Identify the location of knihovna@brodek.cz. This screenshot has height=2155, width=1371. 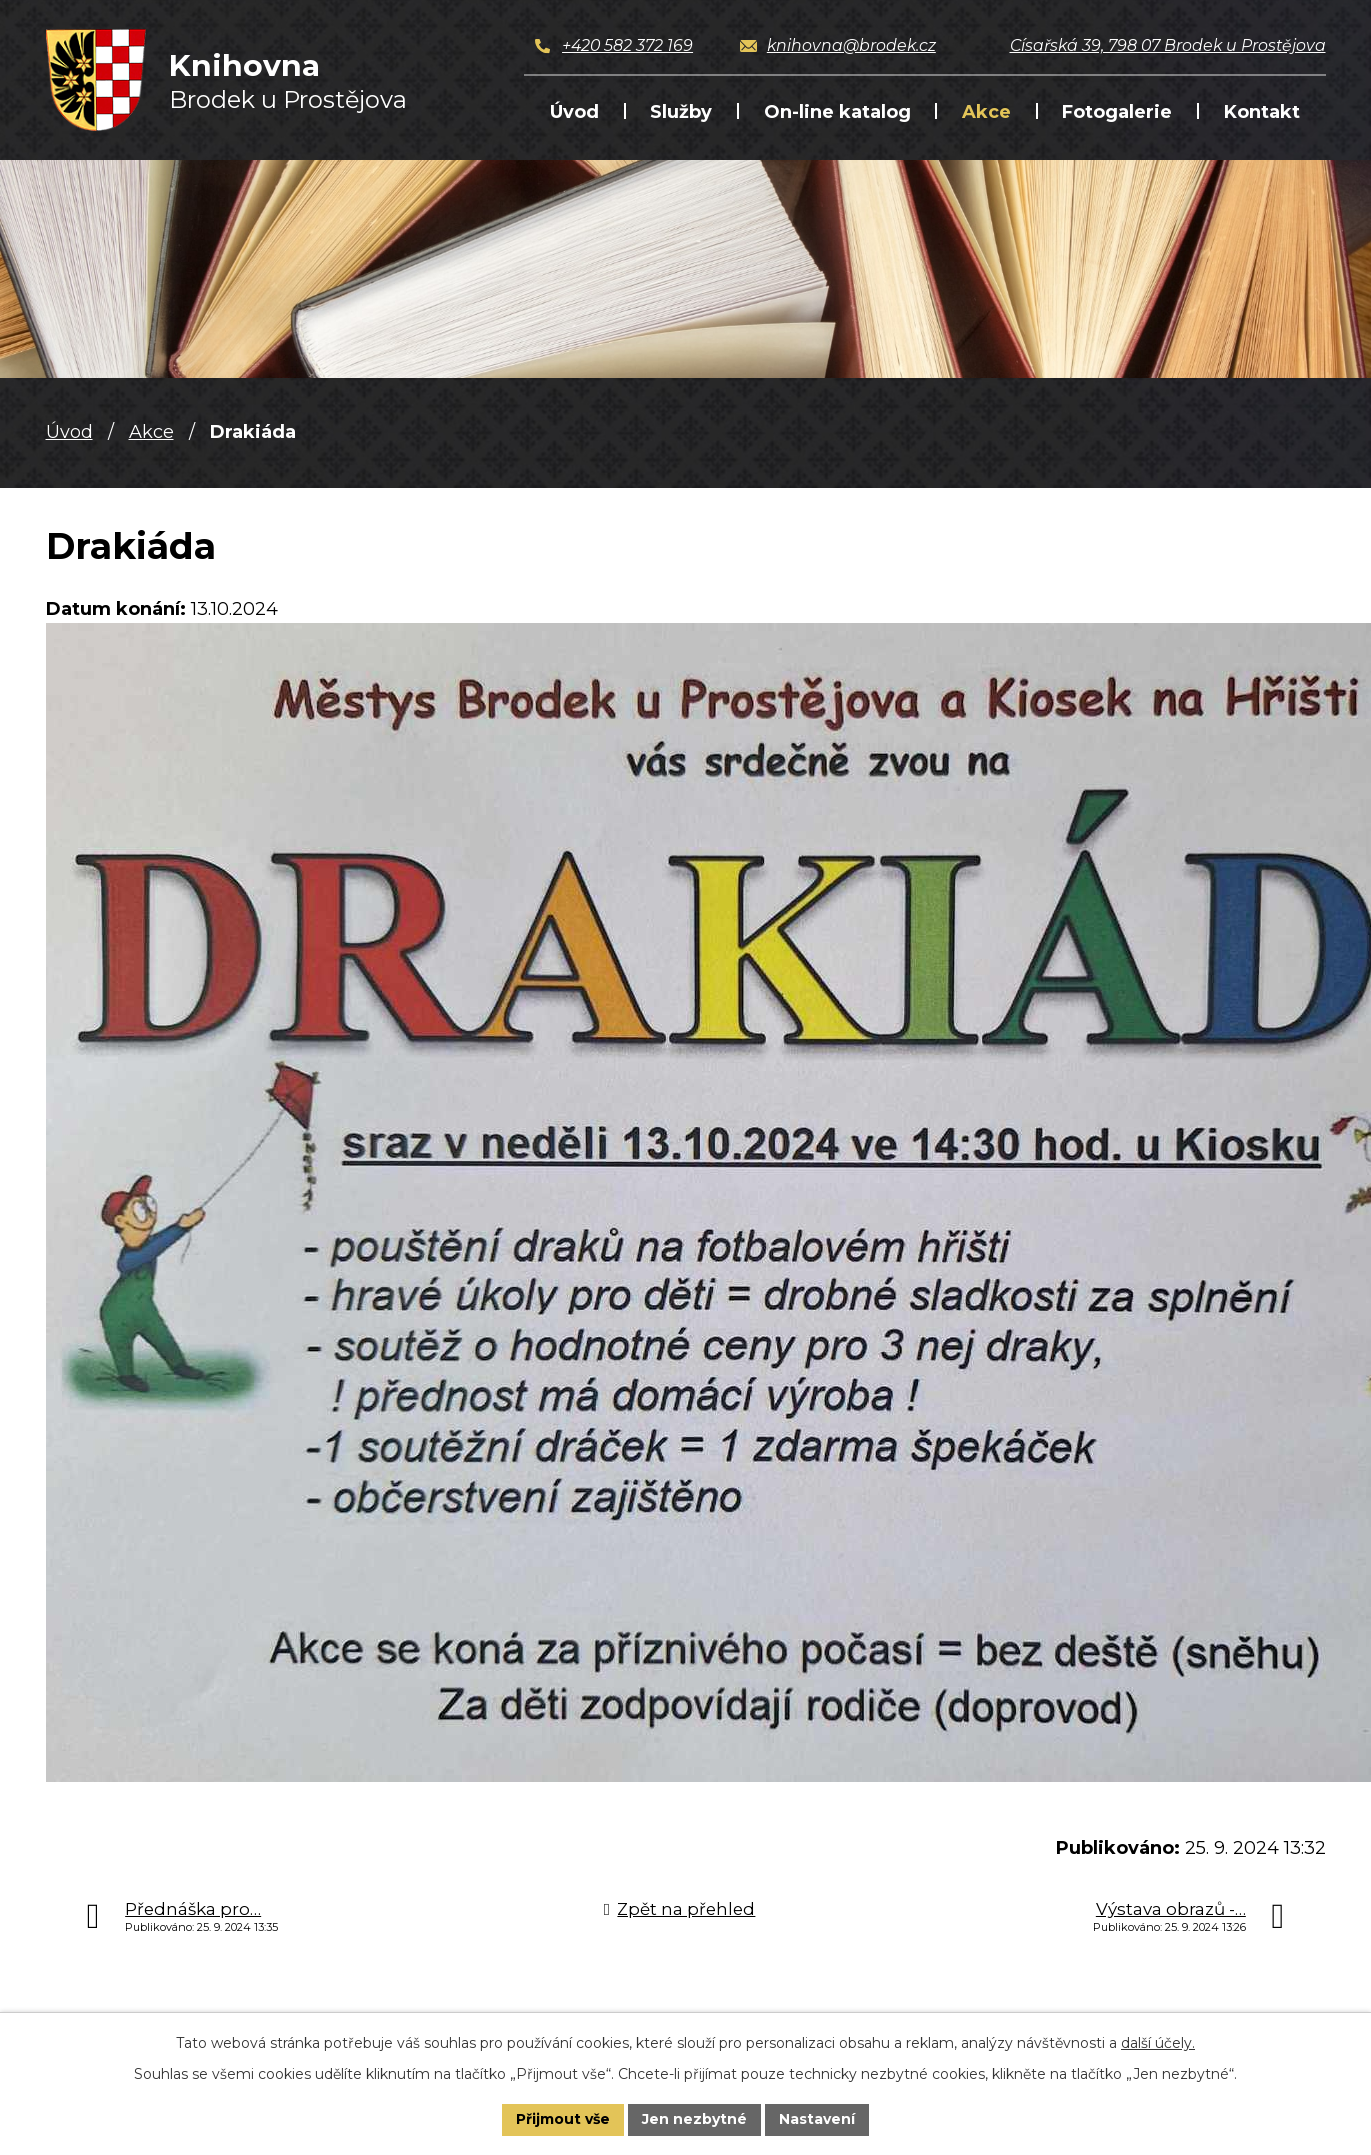
(851, 45).